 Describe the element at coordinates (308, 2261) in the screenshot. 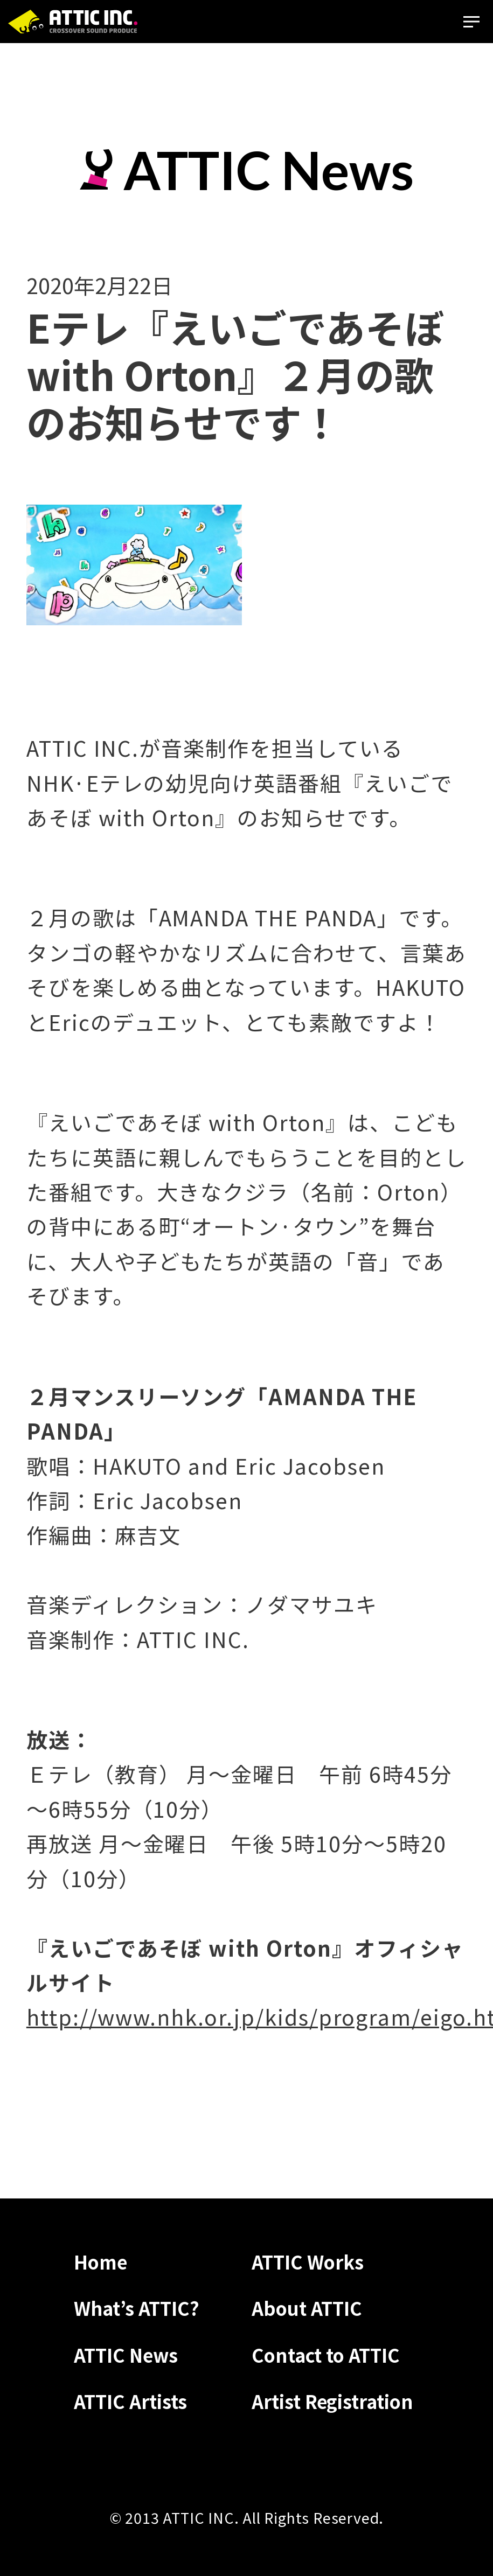

I see `ATTIC Works` at that location.